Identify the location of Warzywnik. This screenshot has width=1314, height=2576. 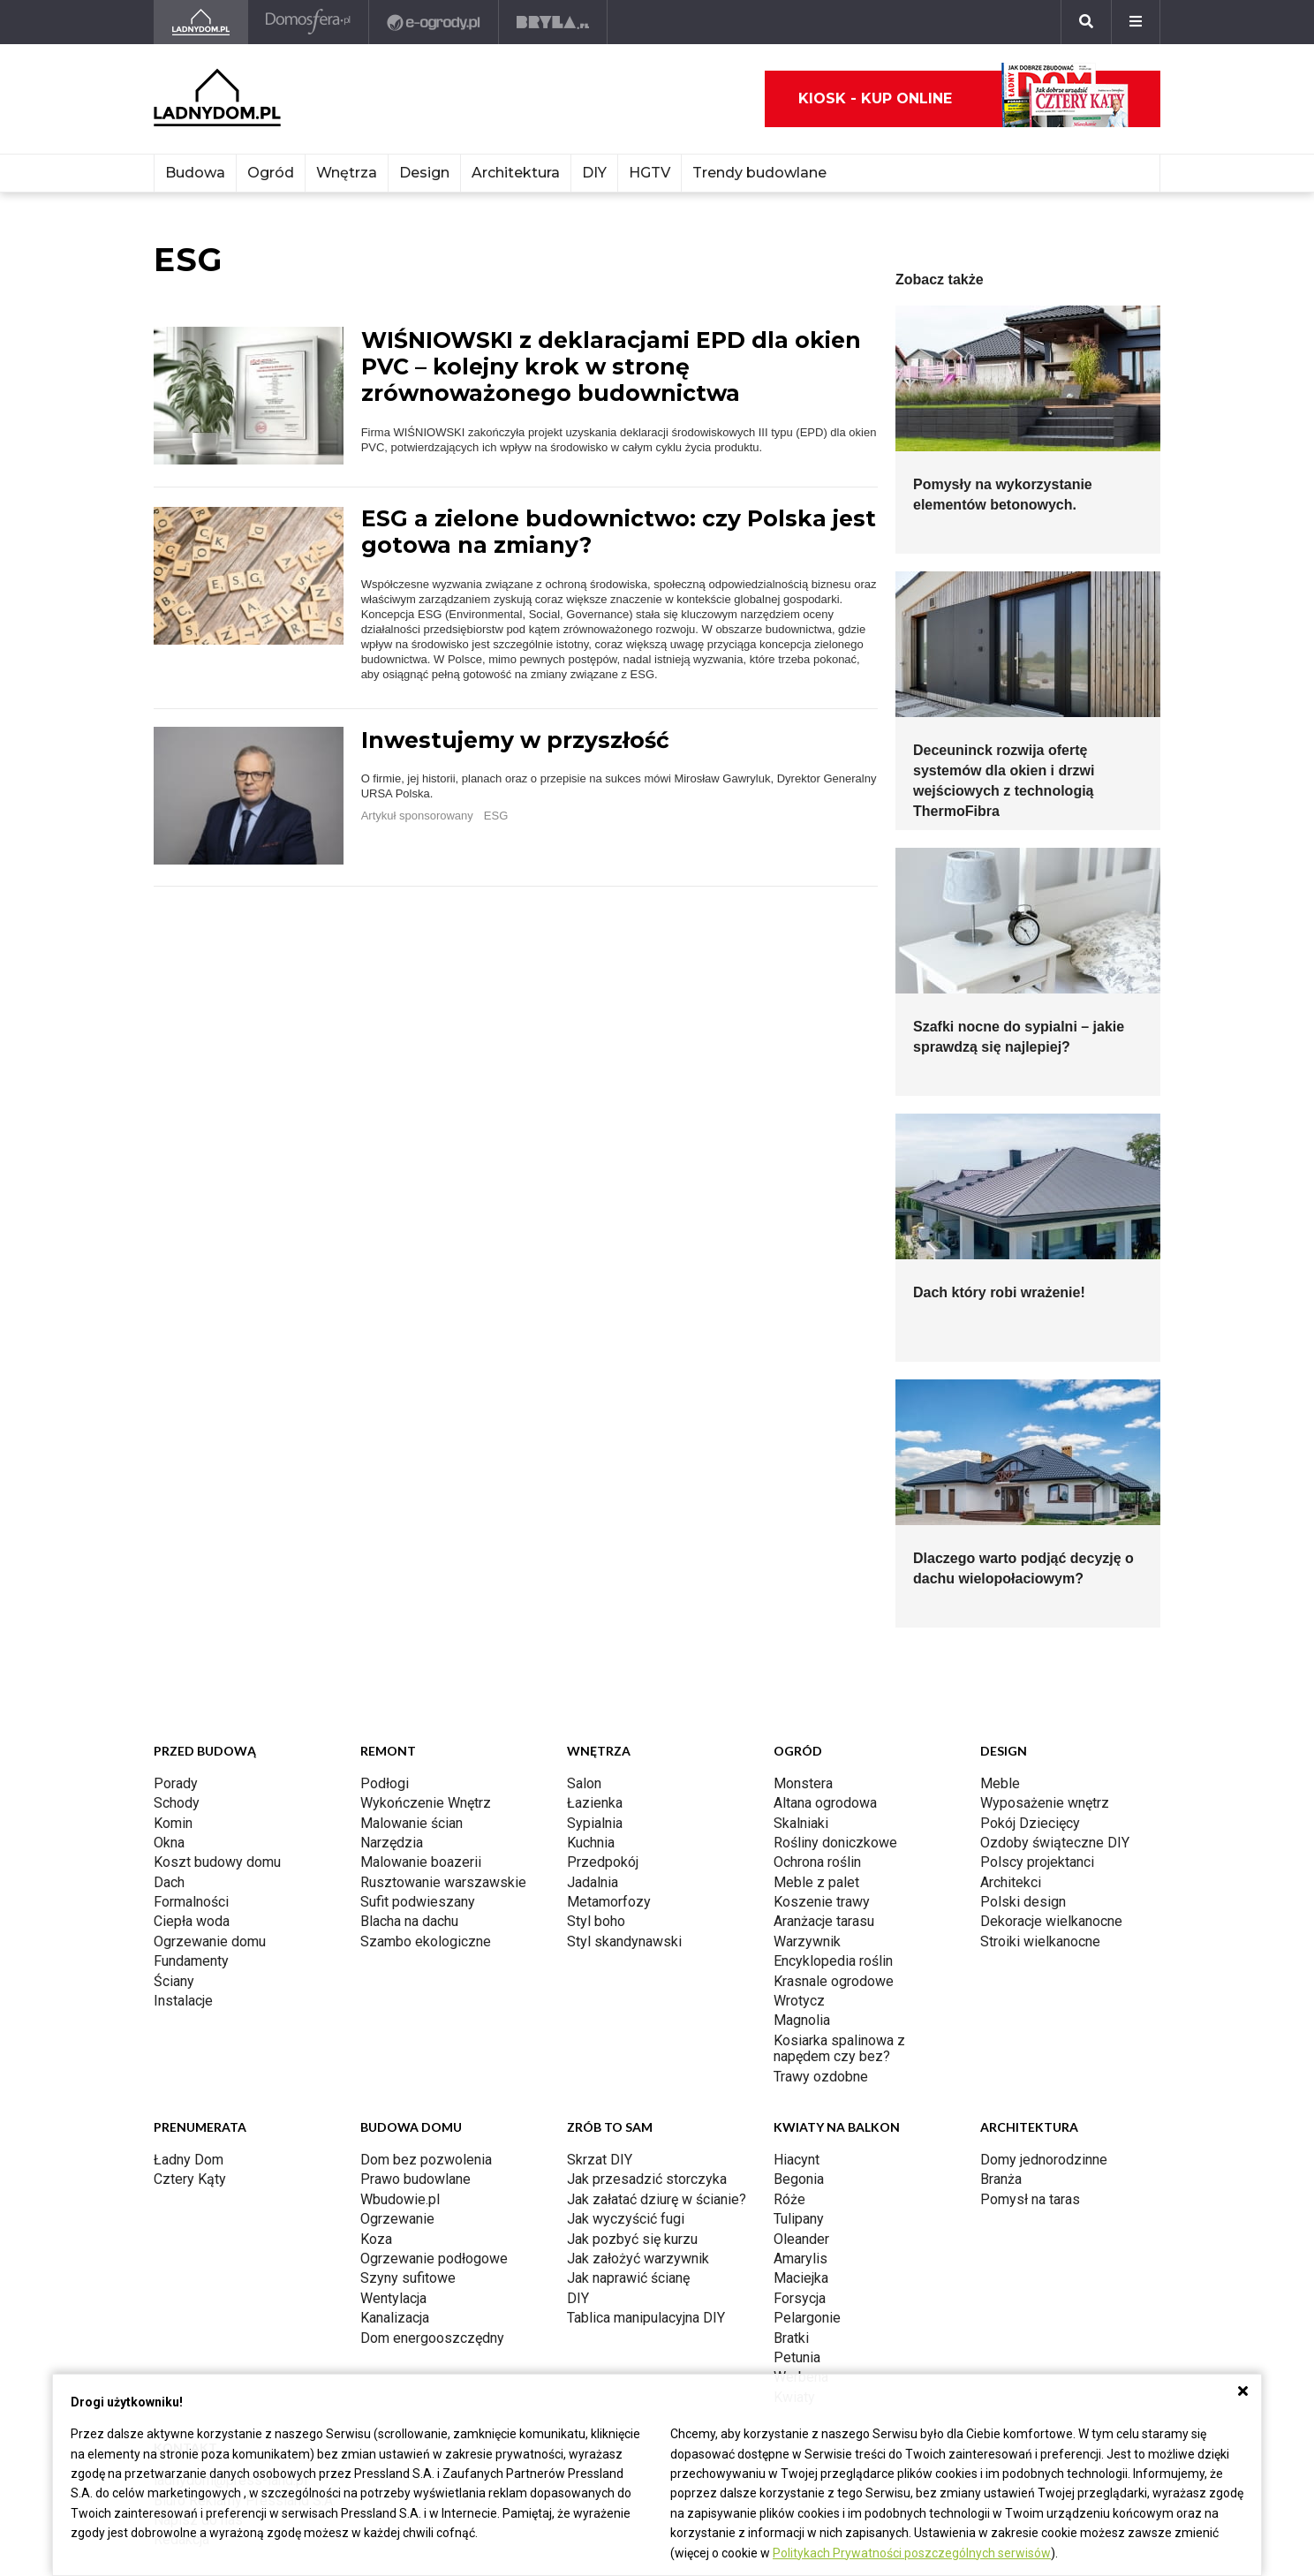
(807, 1941).